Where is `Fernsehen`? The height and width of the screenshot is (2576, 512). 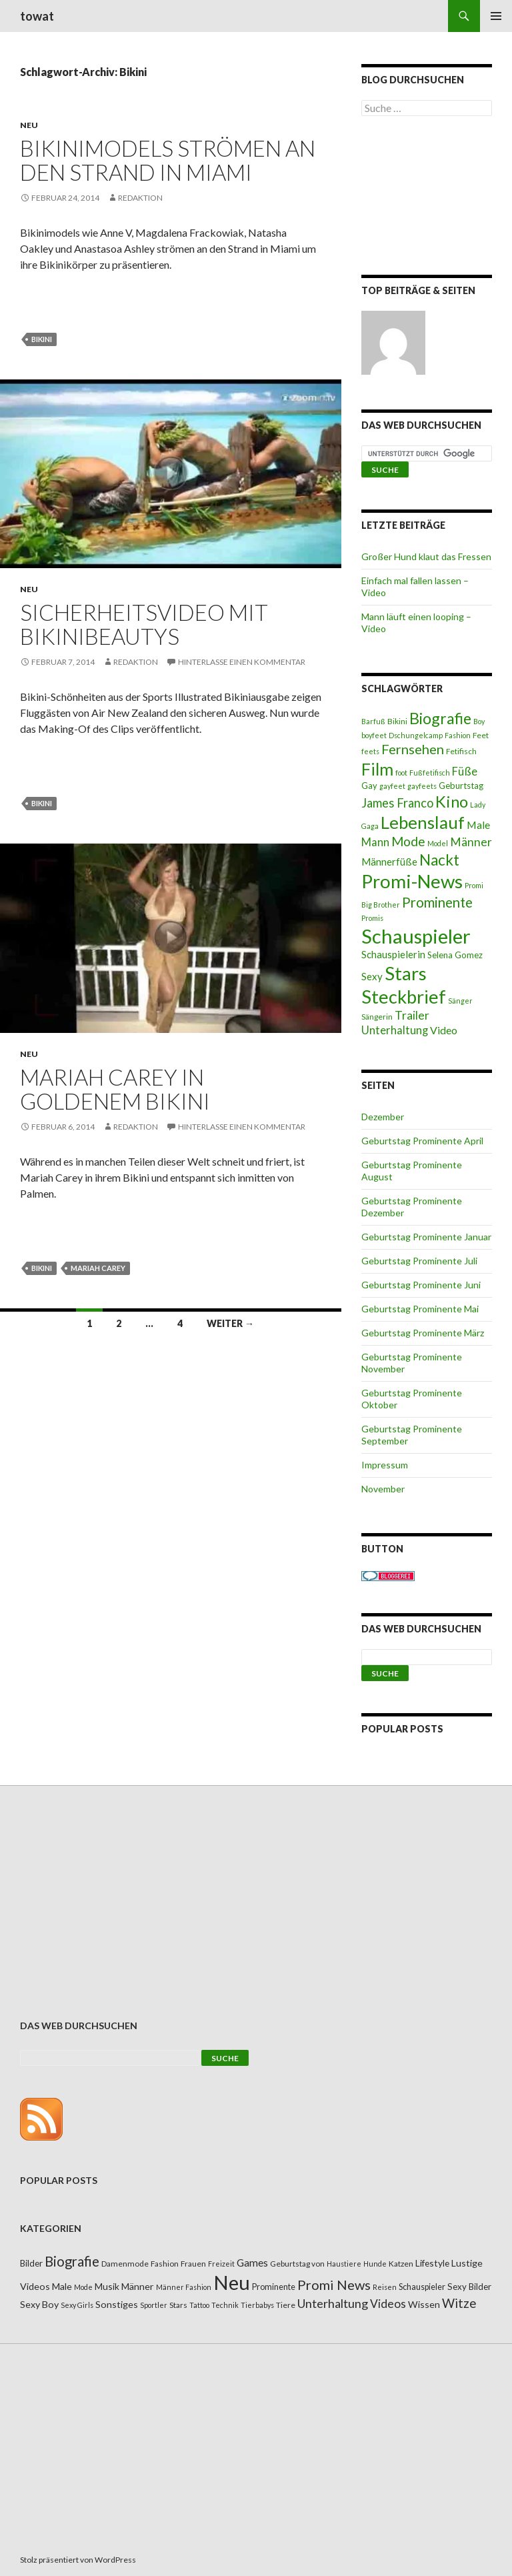
Fernsehen is located at coordinates (412, 749).